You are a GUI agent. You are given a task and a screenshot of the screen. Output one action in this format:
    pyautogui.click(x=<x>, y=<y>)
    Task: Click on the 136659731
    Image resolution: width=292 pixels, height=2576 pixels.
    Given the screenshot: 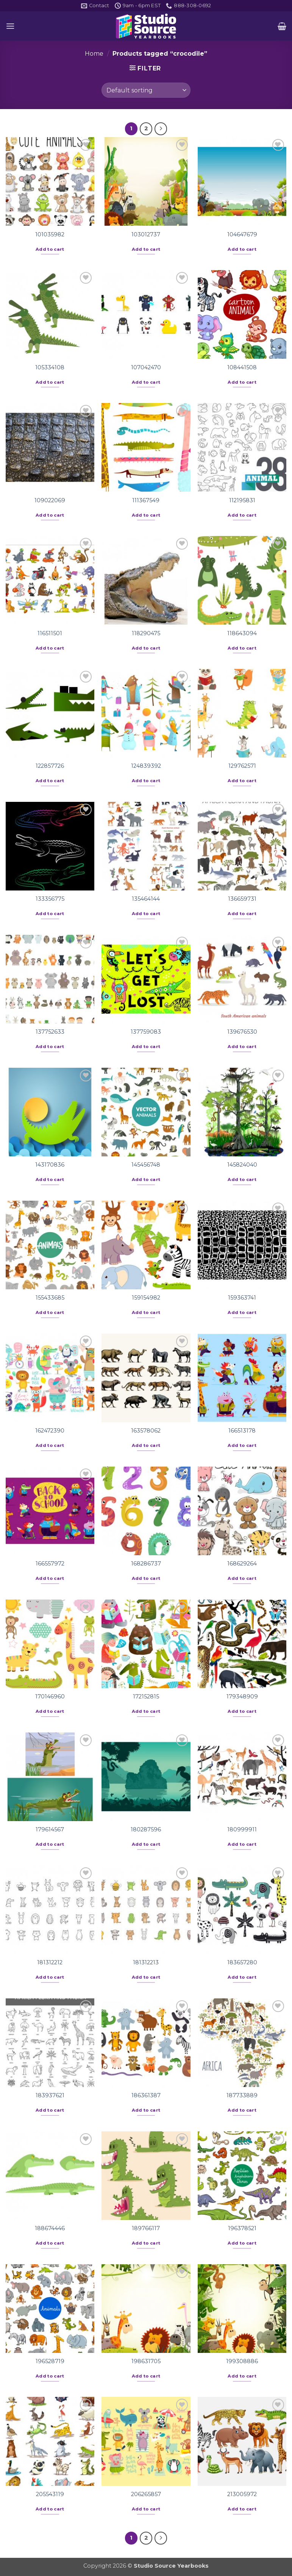 What is the action you would take?
    pyautogui.click(x=242, y=898)
    